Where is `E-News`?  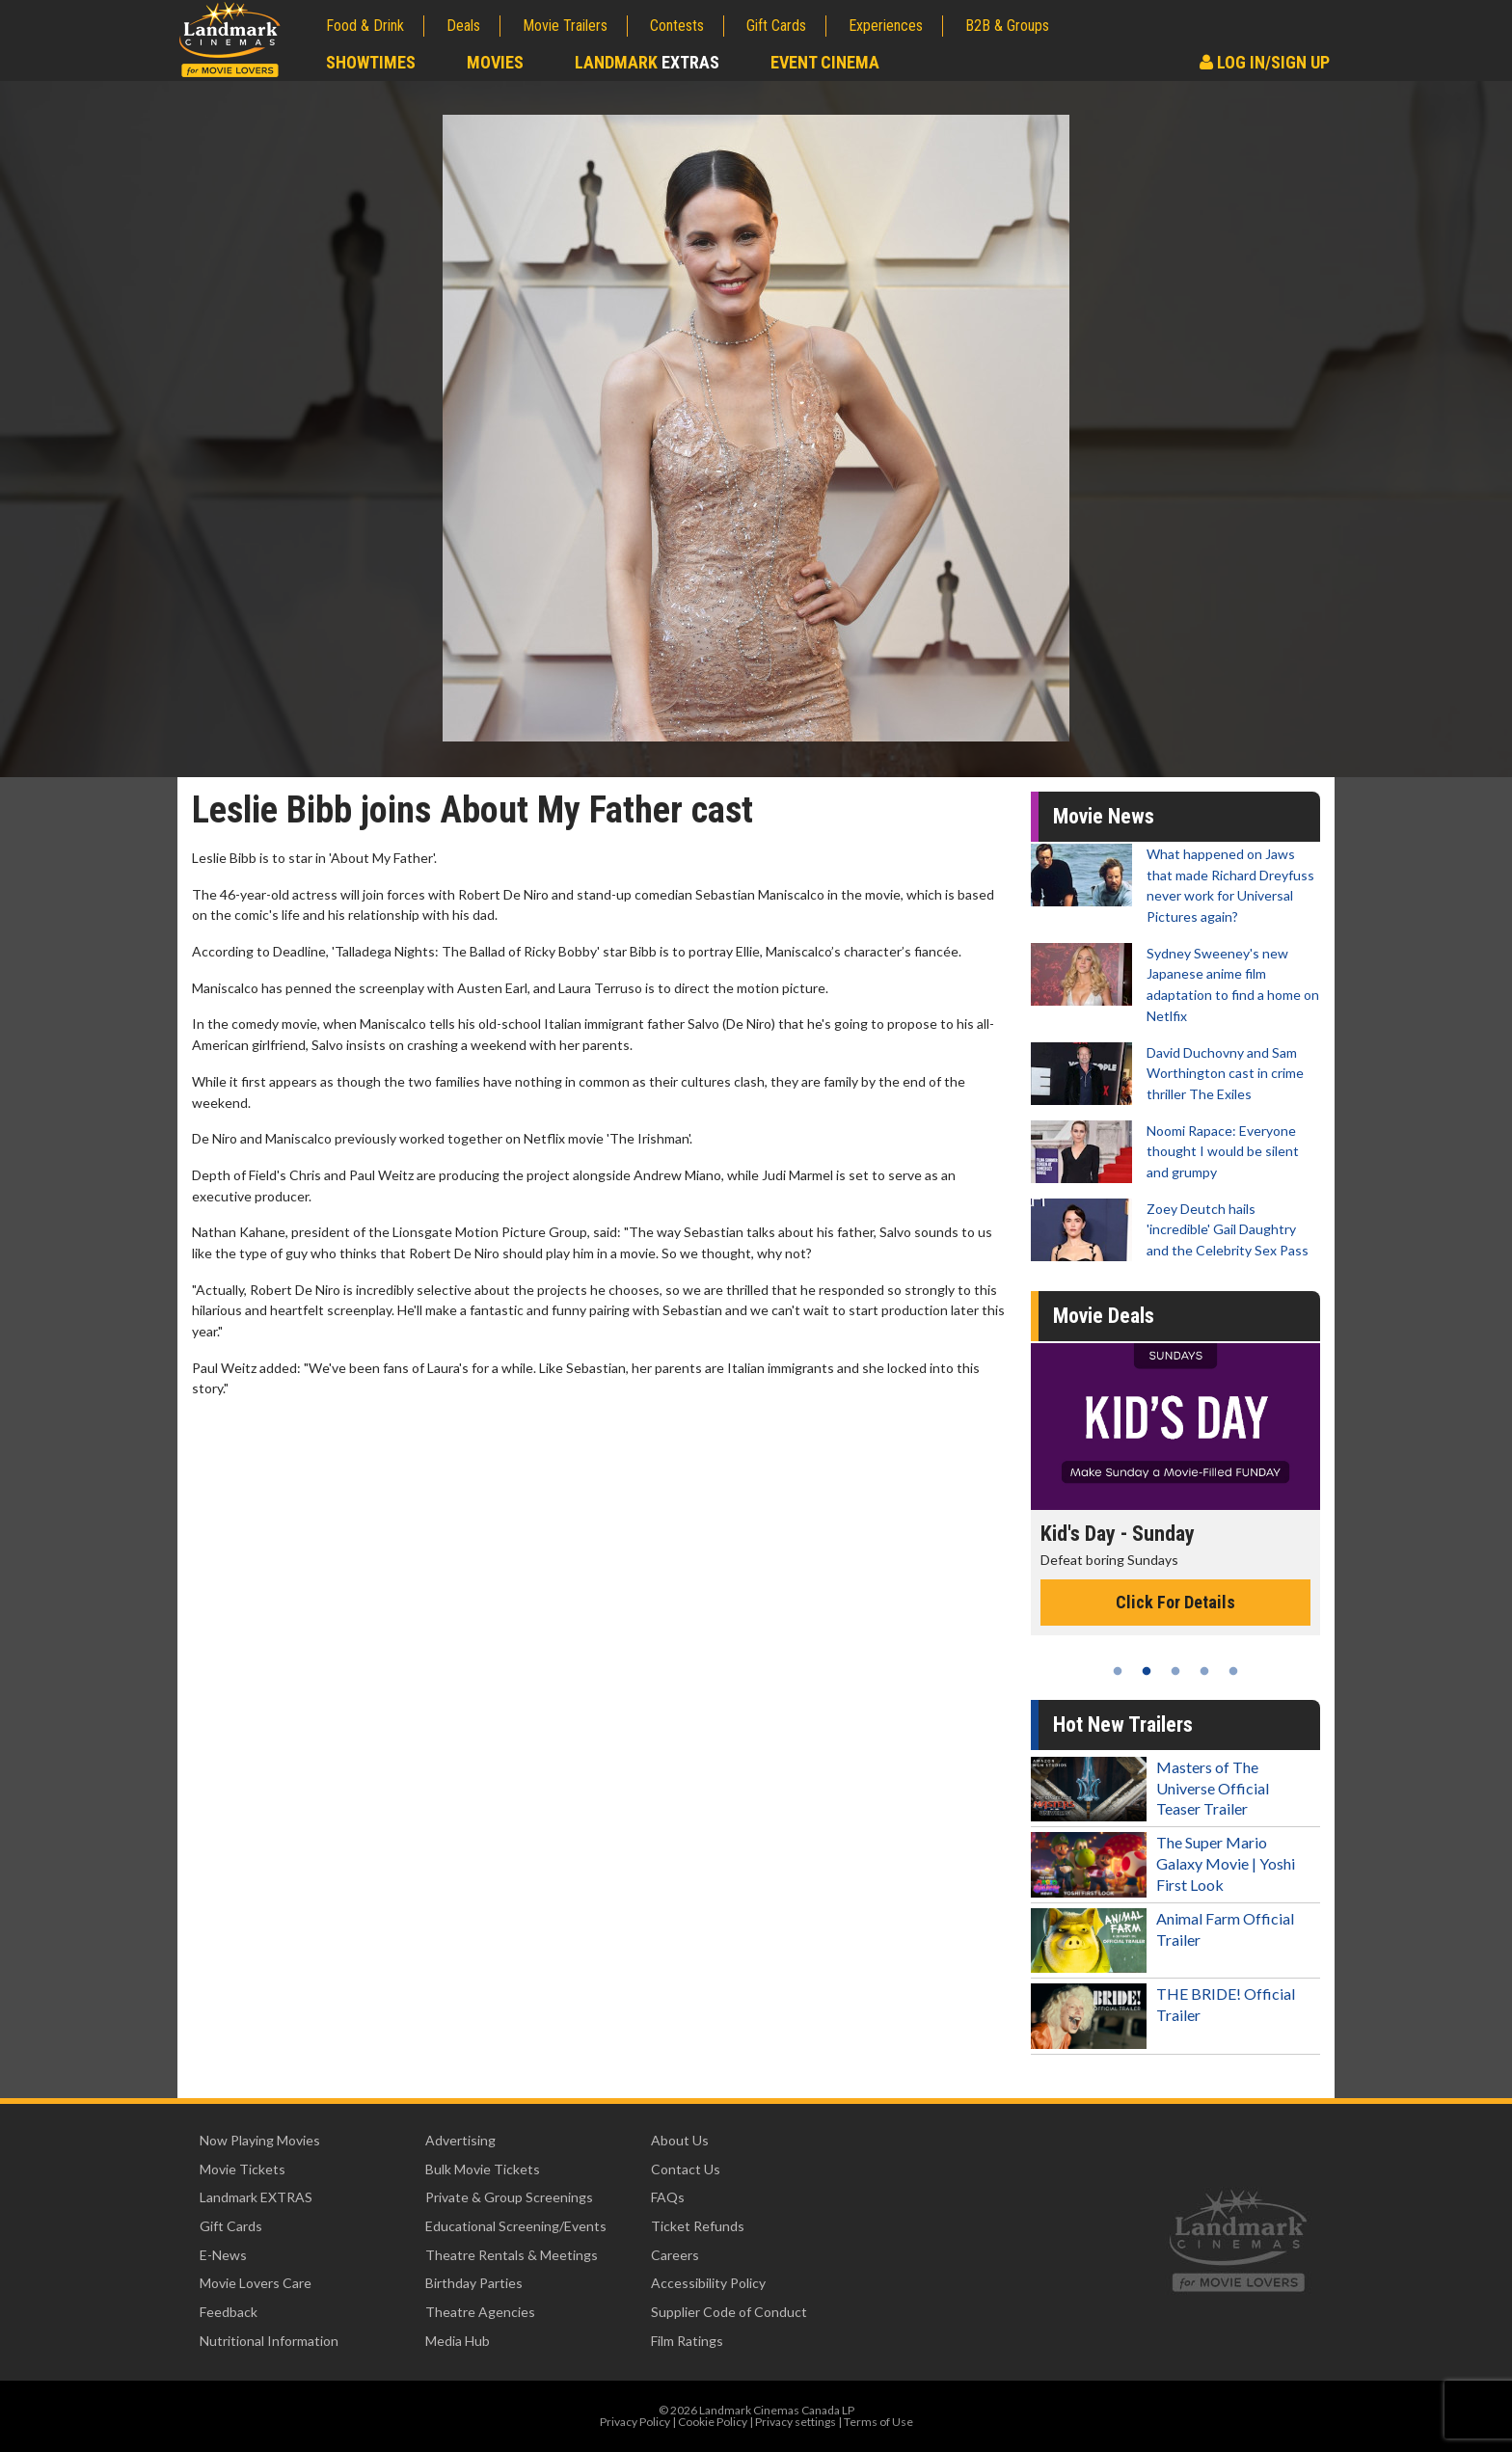
E-News is located at coordinates (223, 2255).